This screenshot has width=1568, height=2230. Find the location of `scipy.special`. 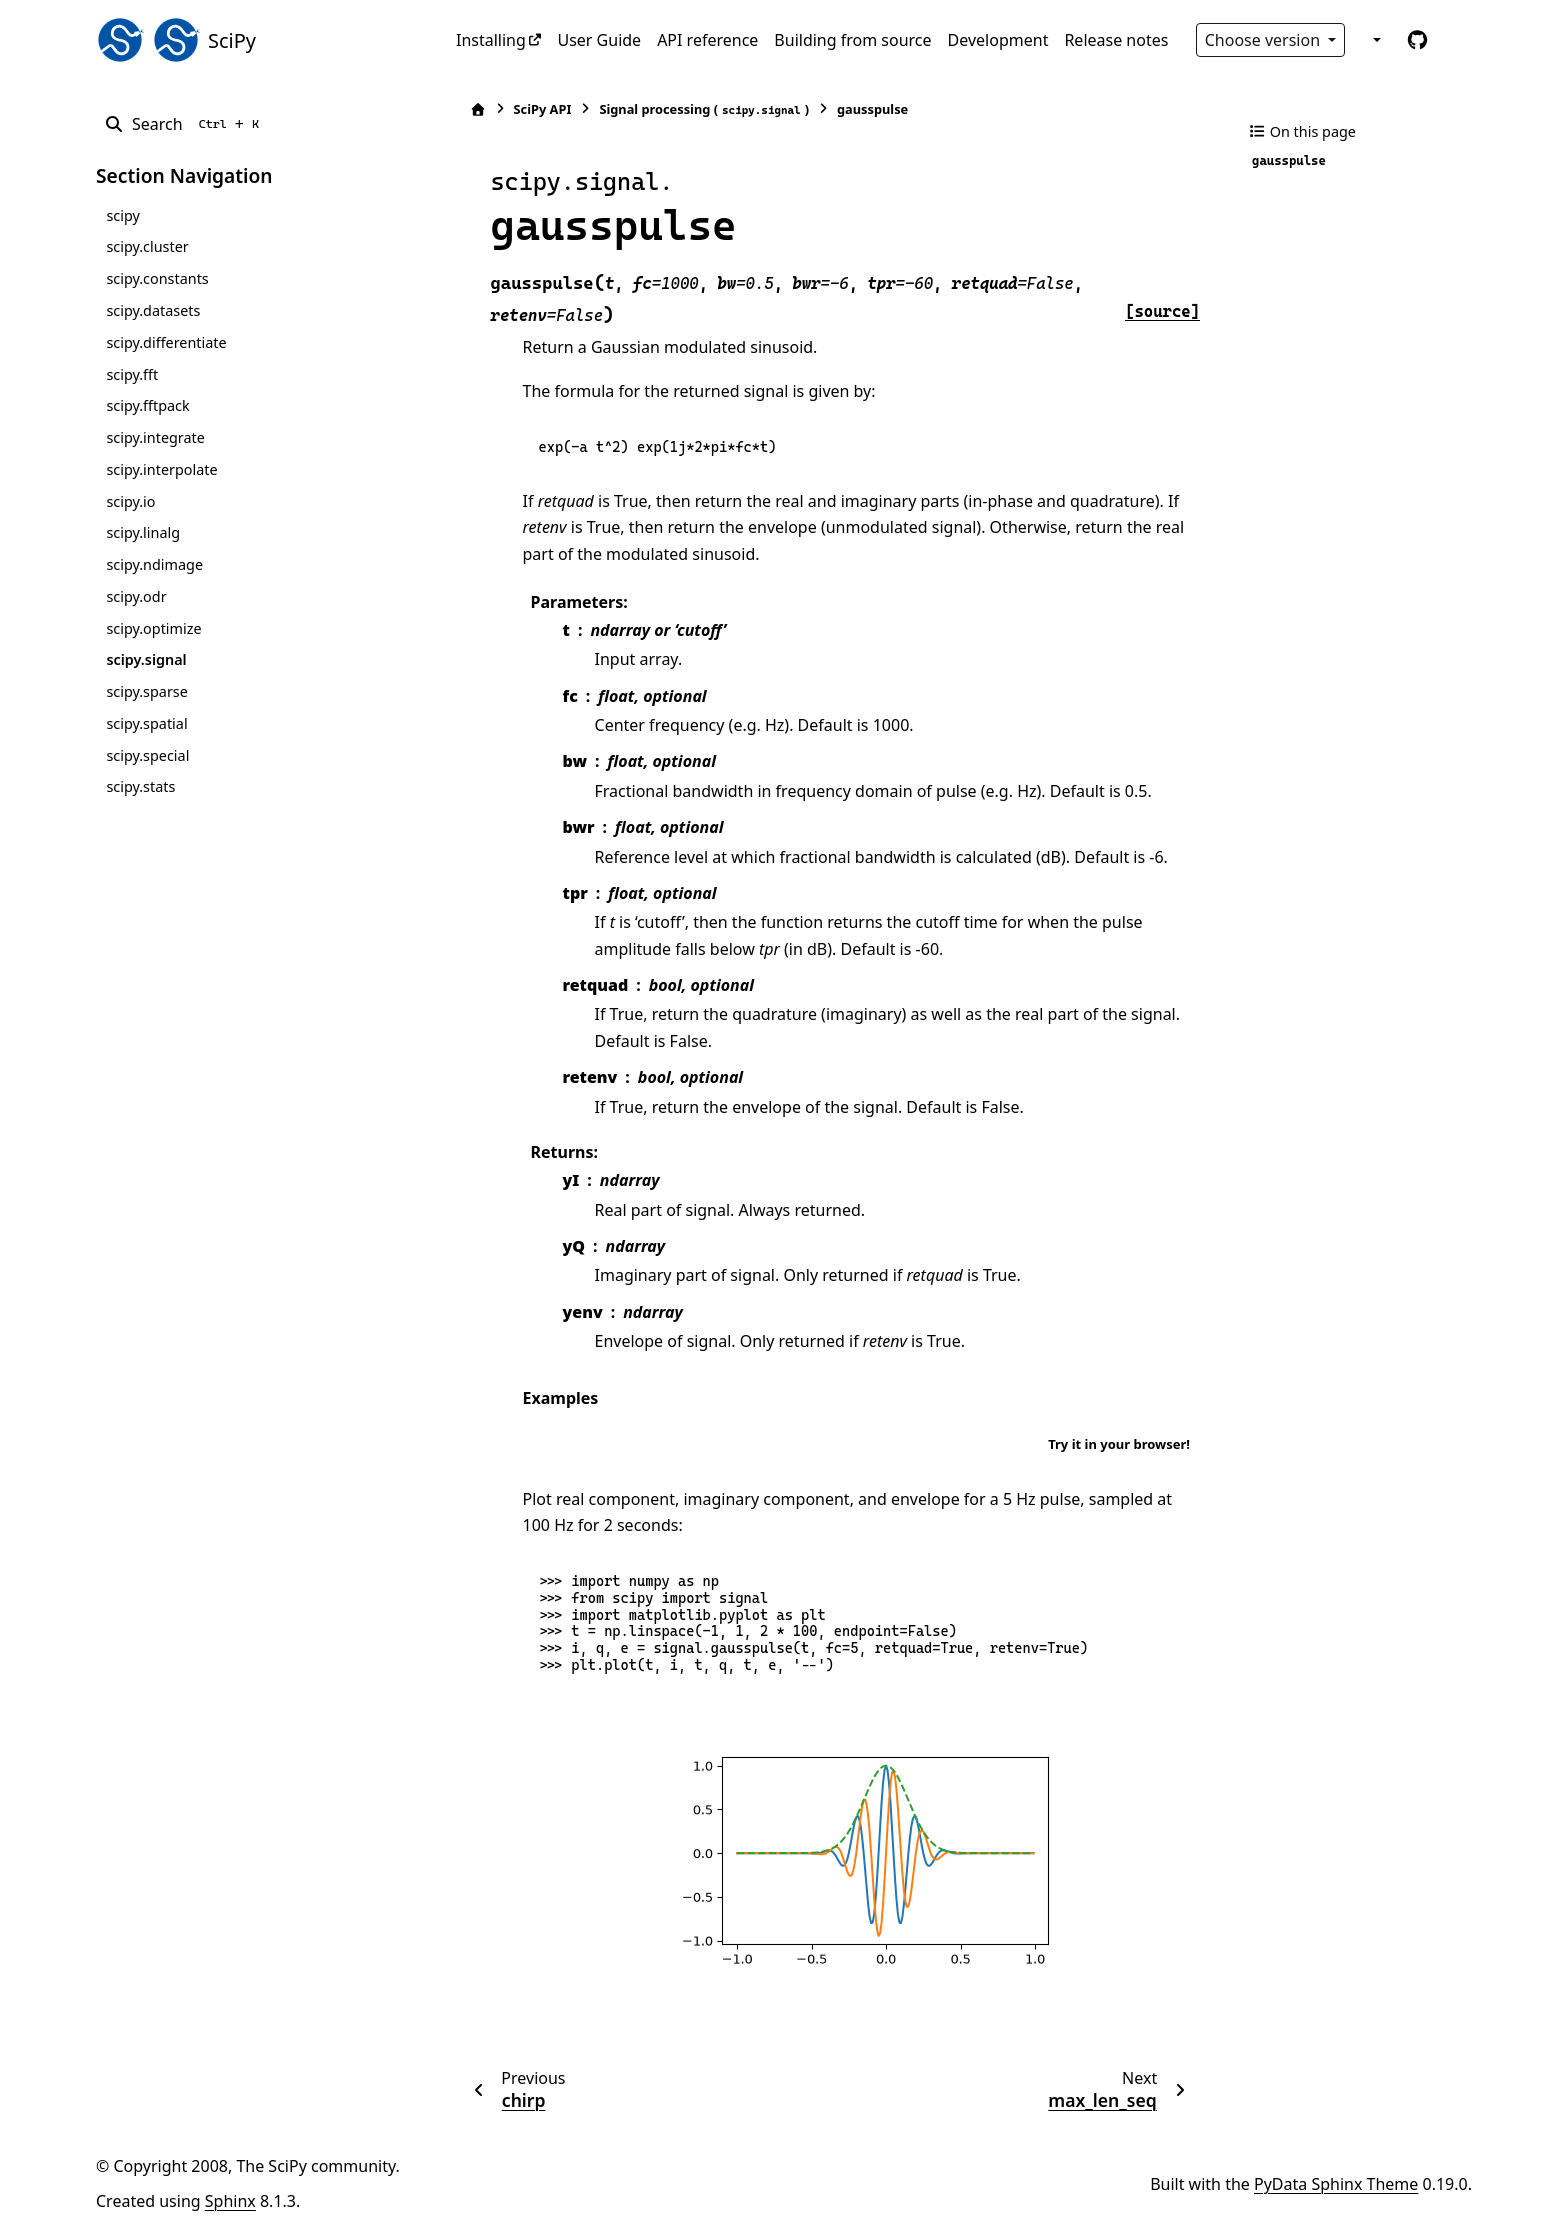

scipy.special is located at coordinates (147, 755).